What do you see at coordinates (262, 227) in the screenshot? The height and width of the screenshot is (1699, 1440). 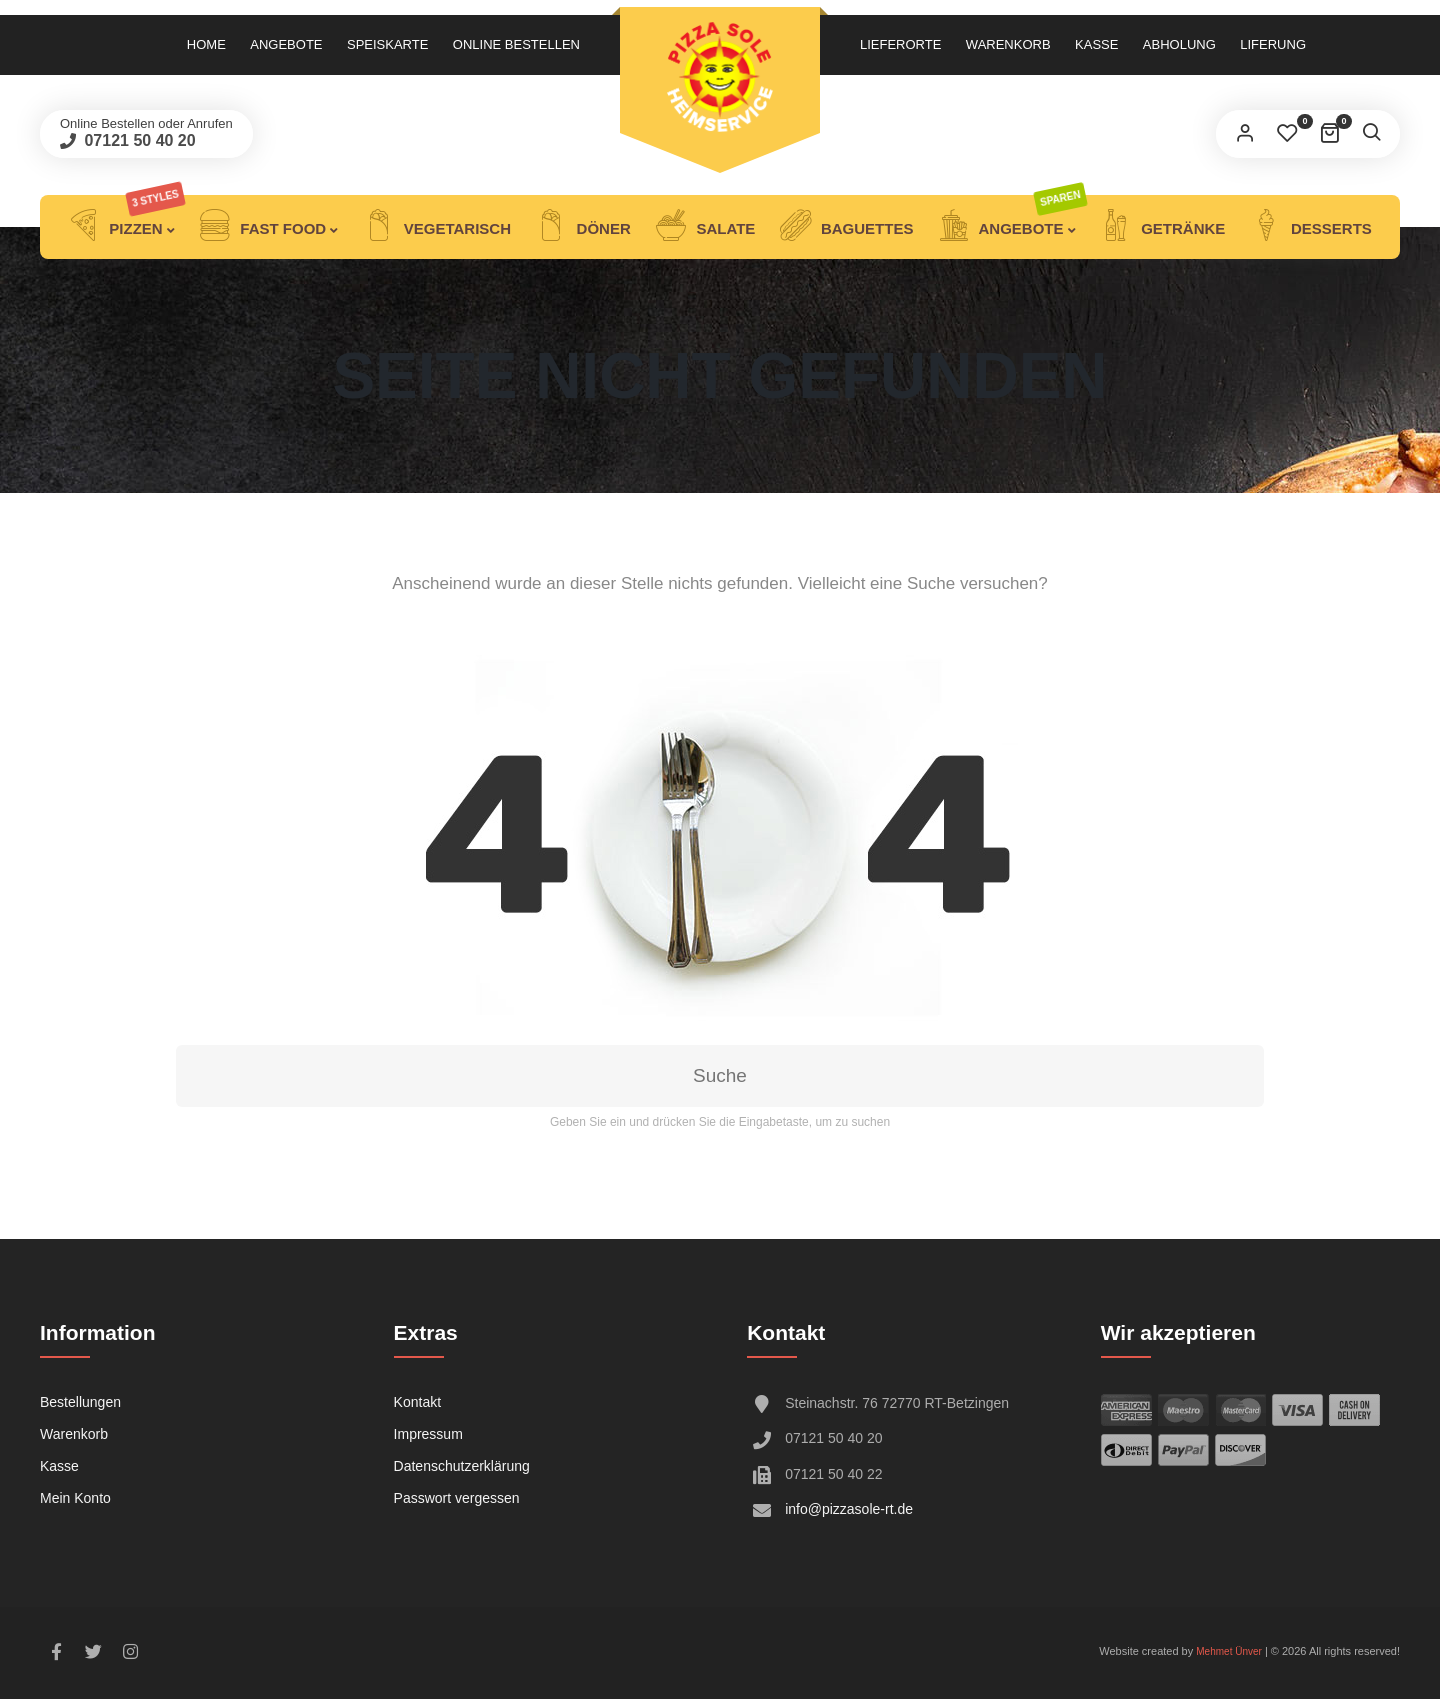 I see `Fast Food` at bounding box center [262, 227].